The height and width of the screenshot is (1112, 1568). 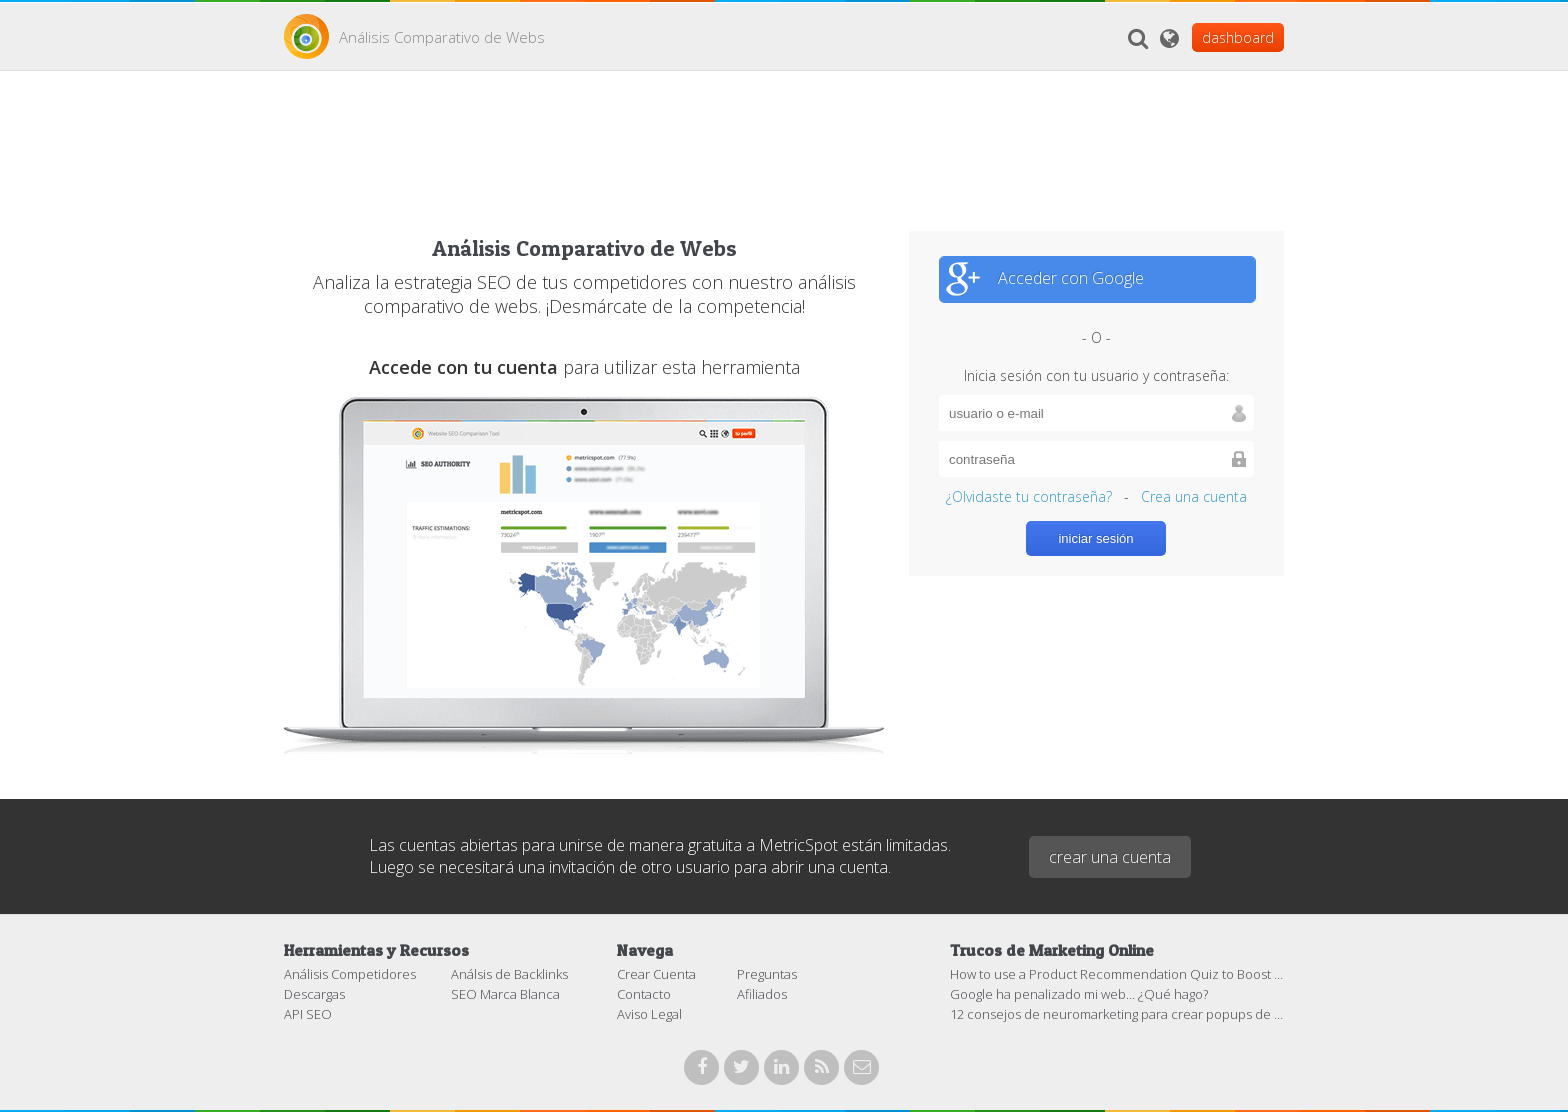 I want to click on Aviso Legal, so click(x=649, y=1014).